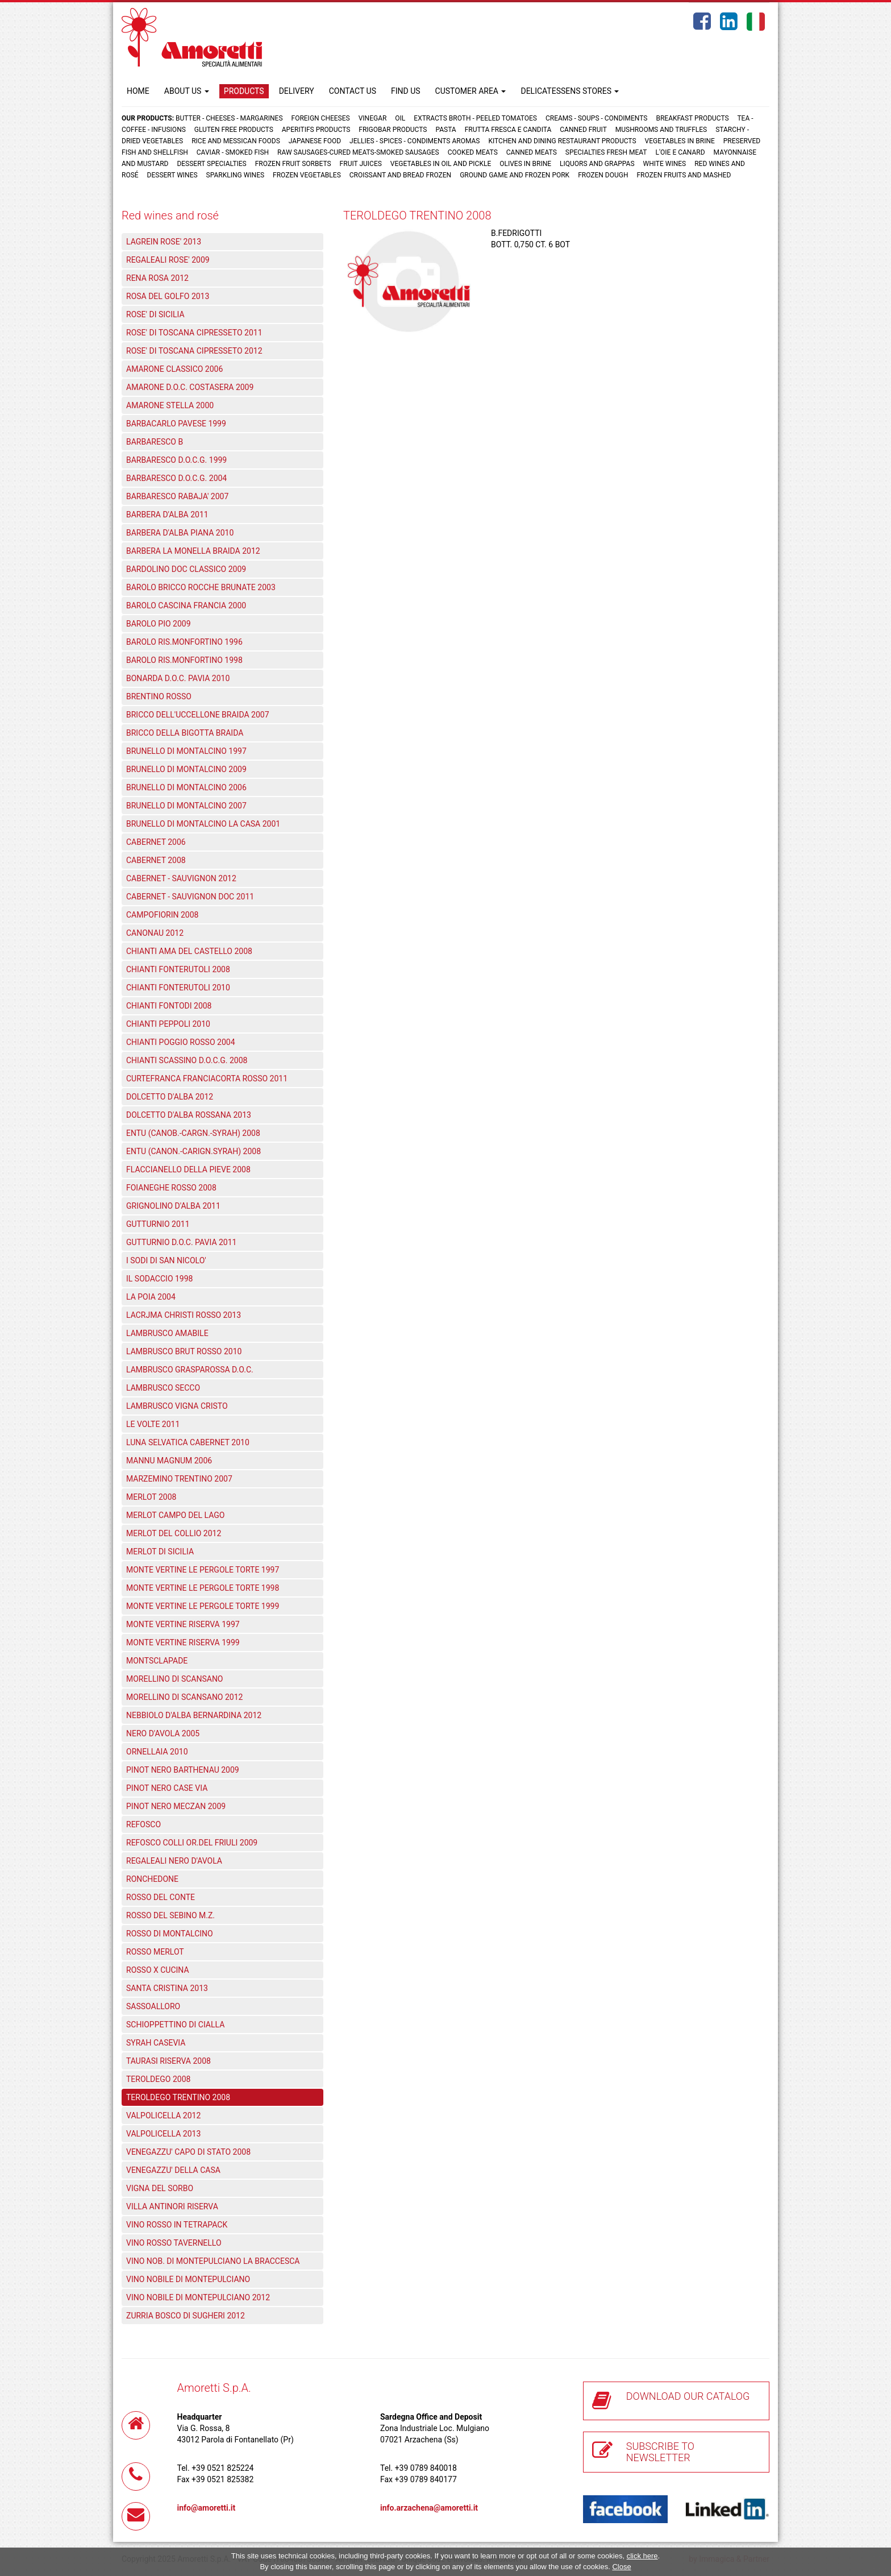  Describe the element at coordinates (583, 130) in the screenshot. I see `Canned fruit` at that location.